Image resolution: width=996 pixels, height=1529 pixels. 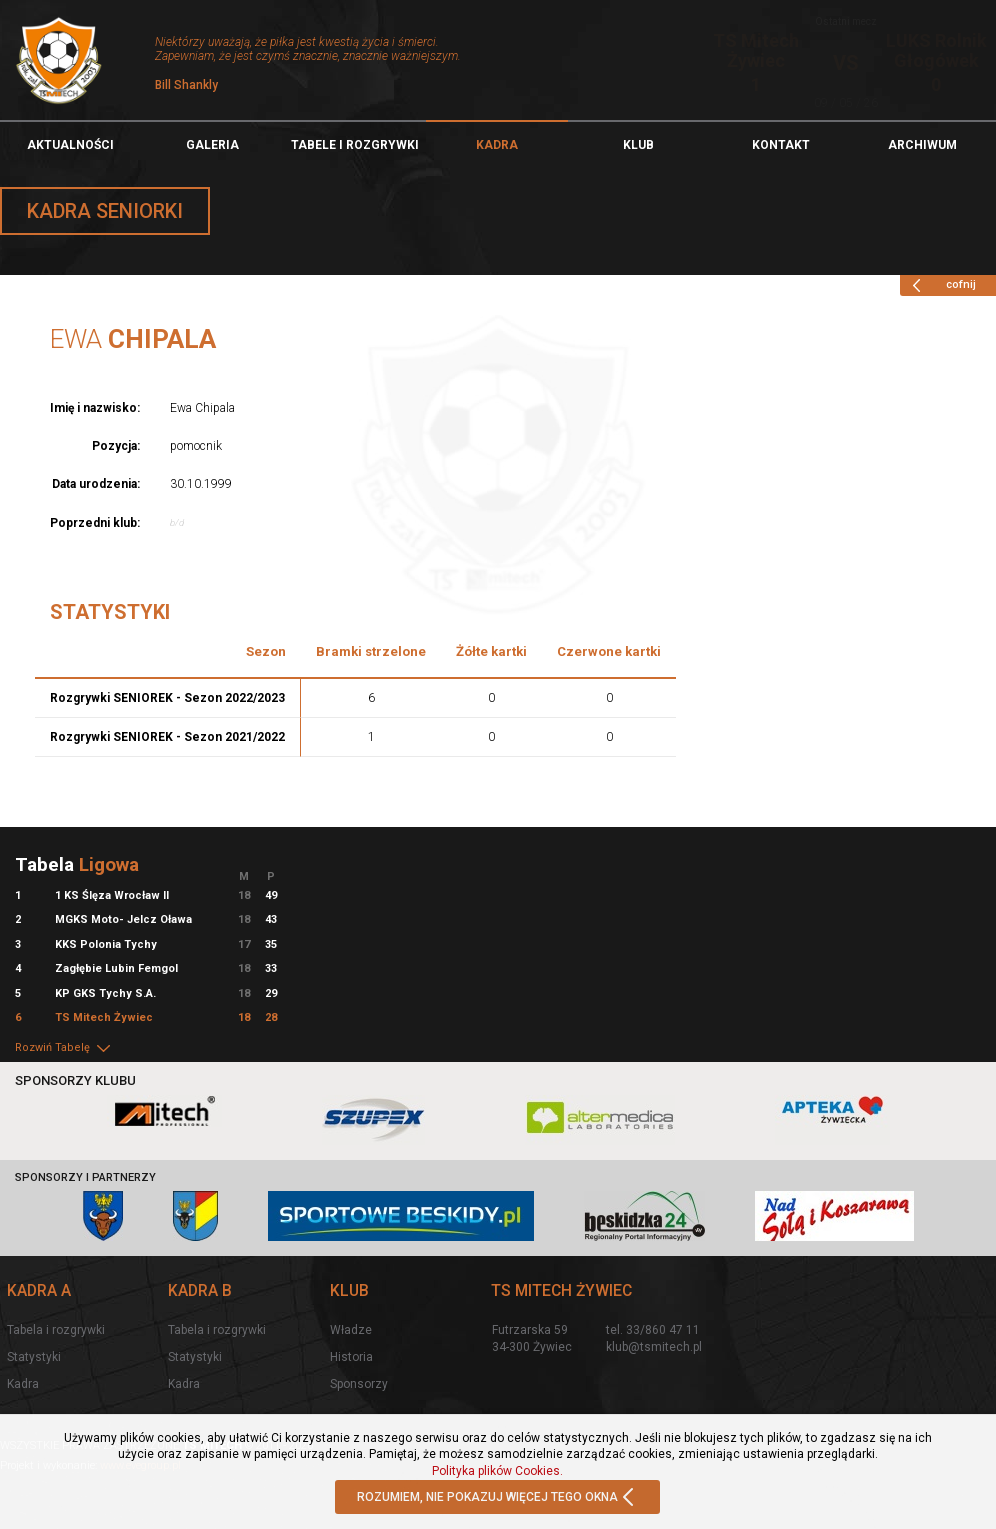 What do you see at coordinates (34, 1357) in the screenshot?
I see `Statystyki` at bounding box center [34, 1357].